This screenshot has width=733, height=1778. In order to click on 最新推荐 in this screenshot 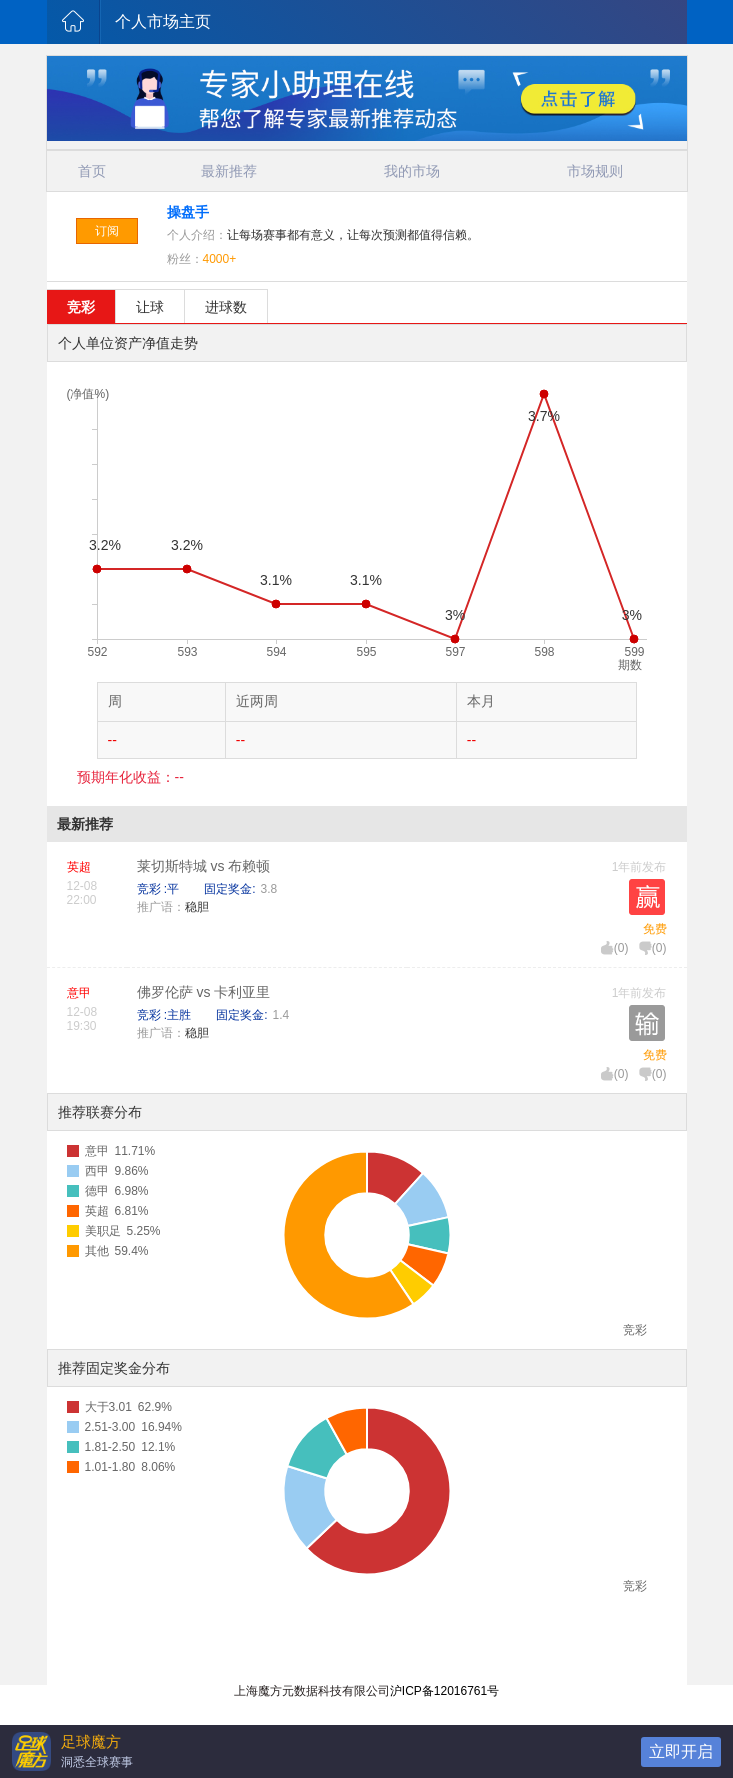, I will do `click(229, 171)`.